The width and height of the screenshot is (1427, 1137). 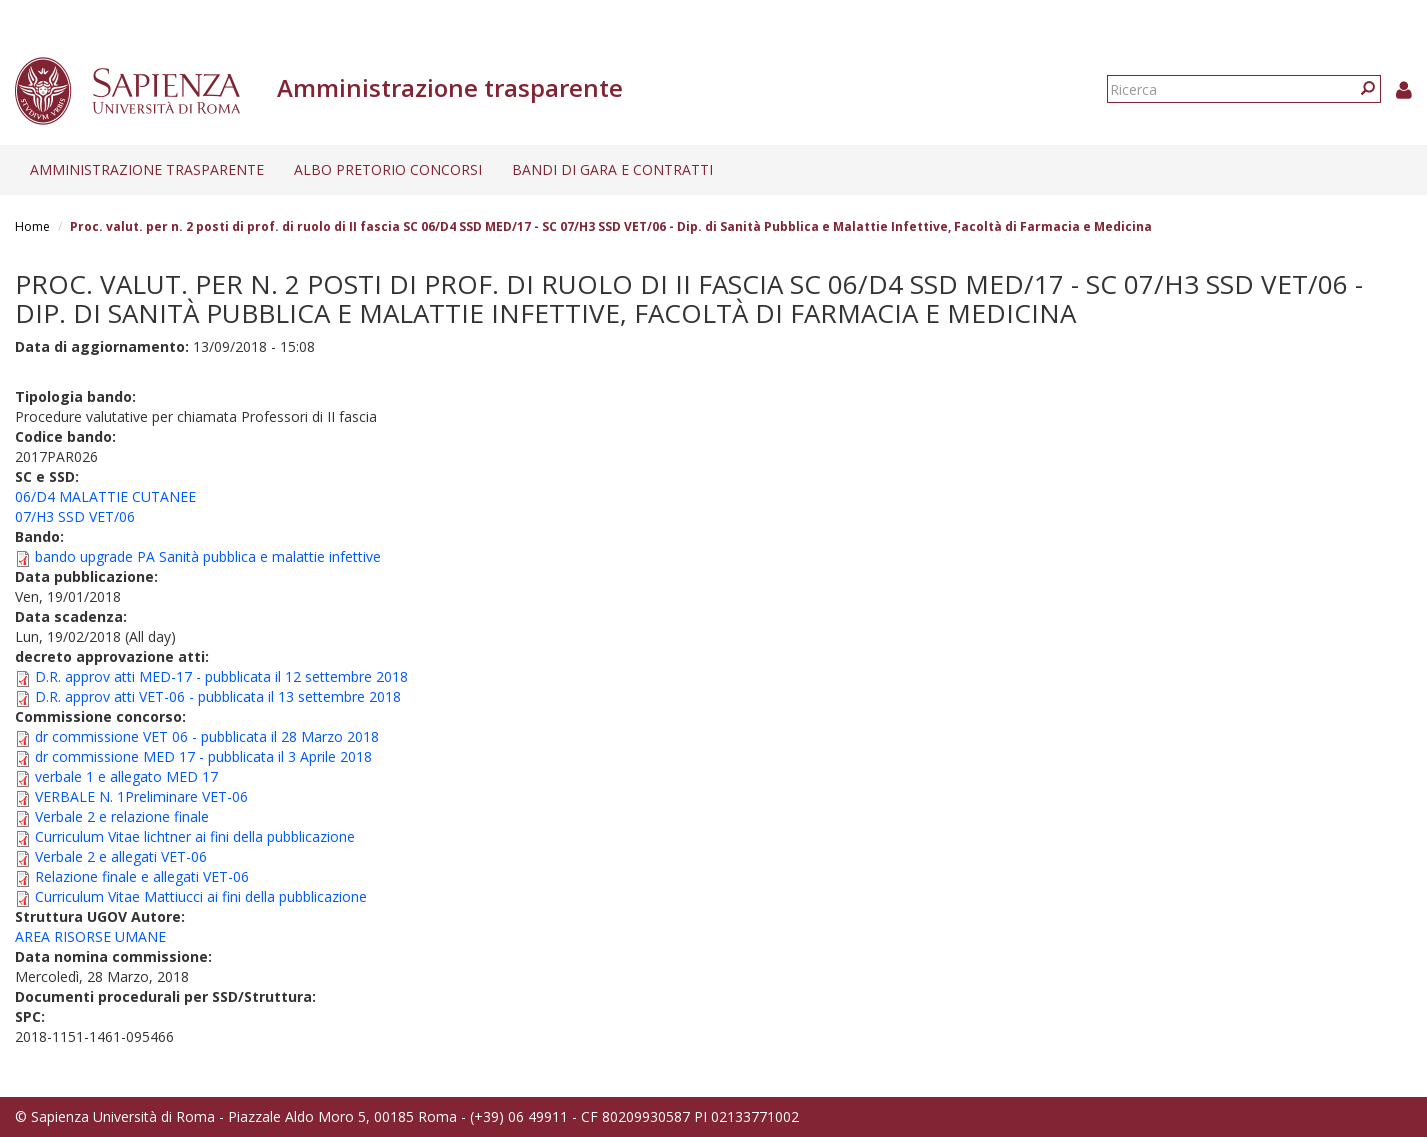 What do you see at coordinates (122, 816) in the screenshot?
I see `Verbale 2 e relazione finale` at bounding box center [122, 816].